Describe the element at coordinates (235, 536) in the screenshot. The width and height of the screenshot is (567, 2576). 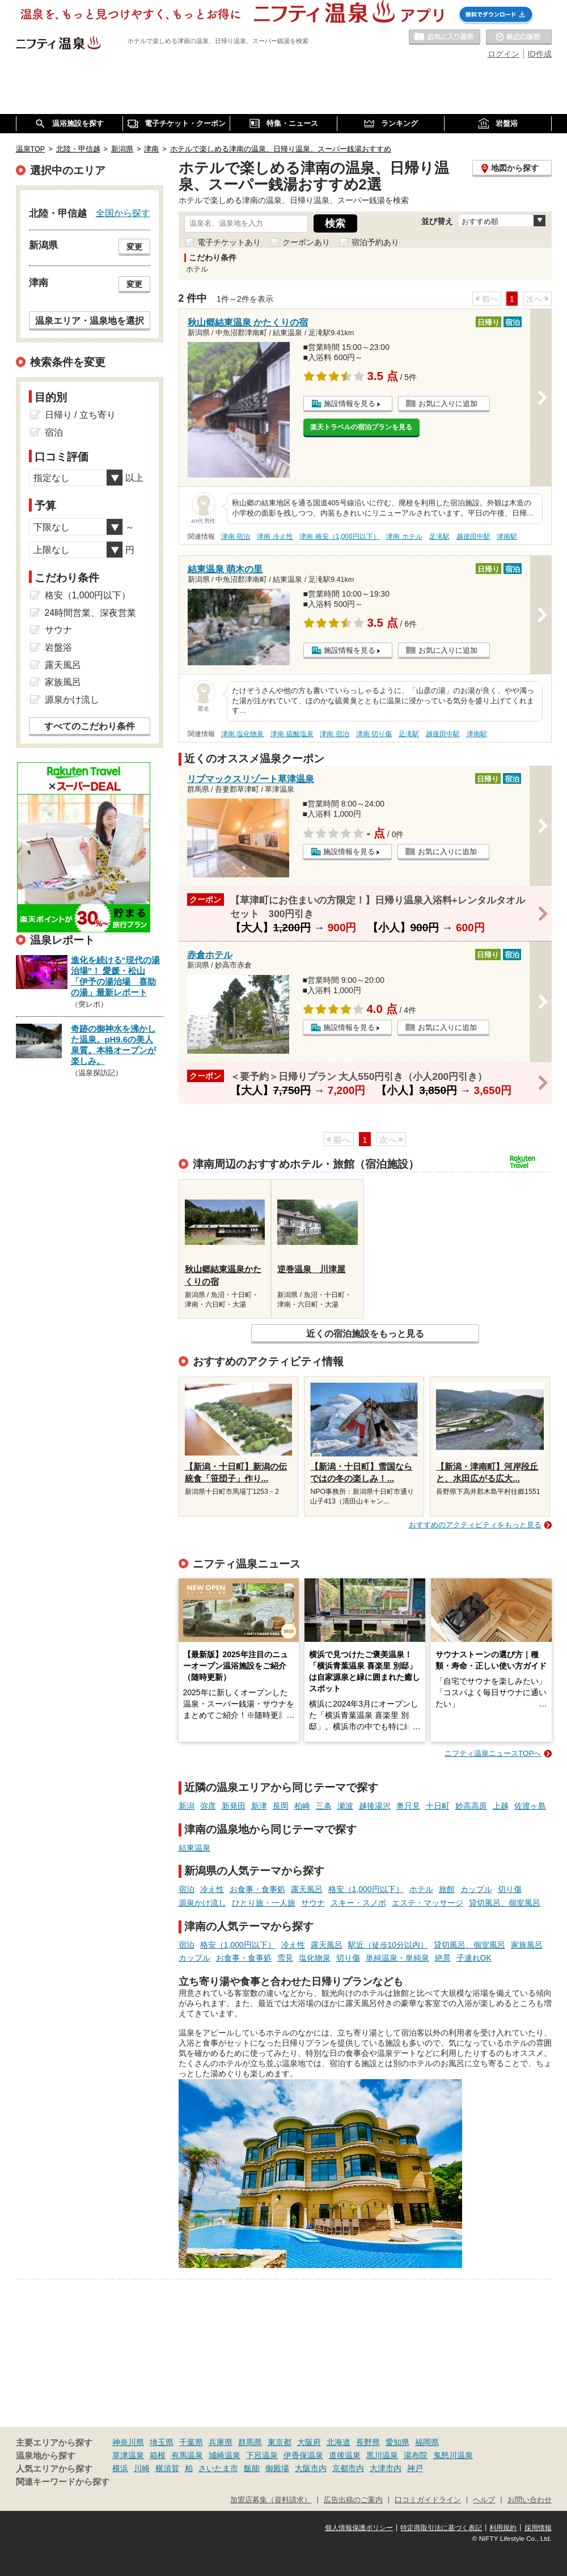
I see `津南 宿泊` at that location.